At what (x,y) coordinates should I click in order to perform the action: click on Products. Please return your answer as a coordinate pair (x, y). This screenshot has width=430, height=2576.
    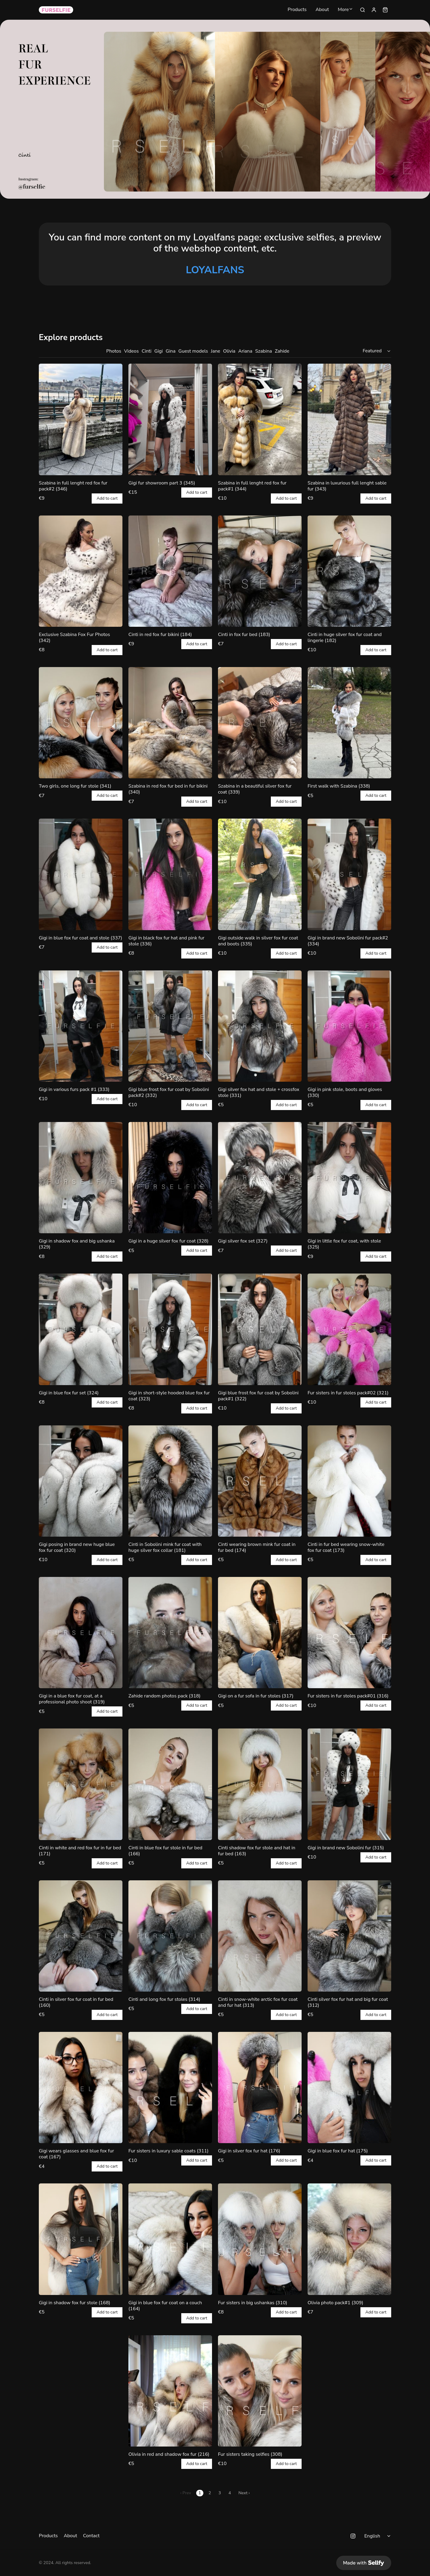
    Looking at the image, I should click on (297, 10).